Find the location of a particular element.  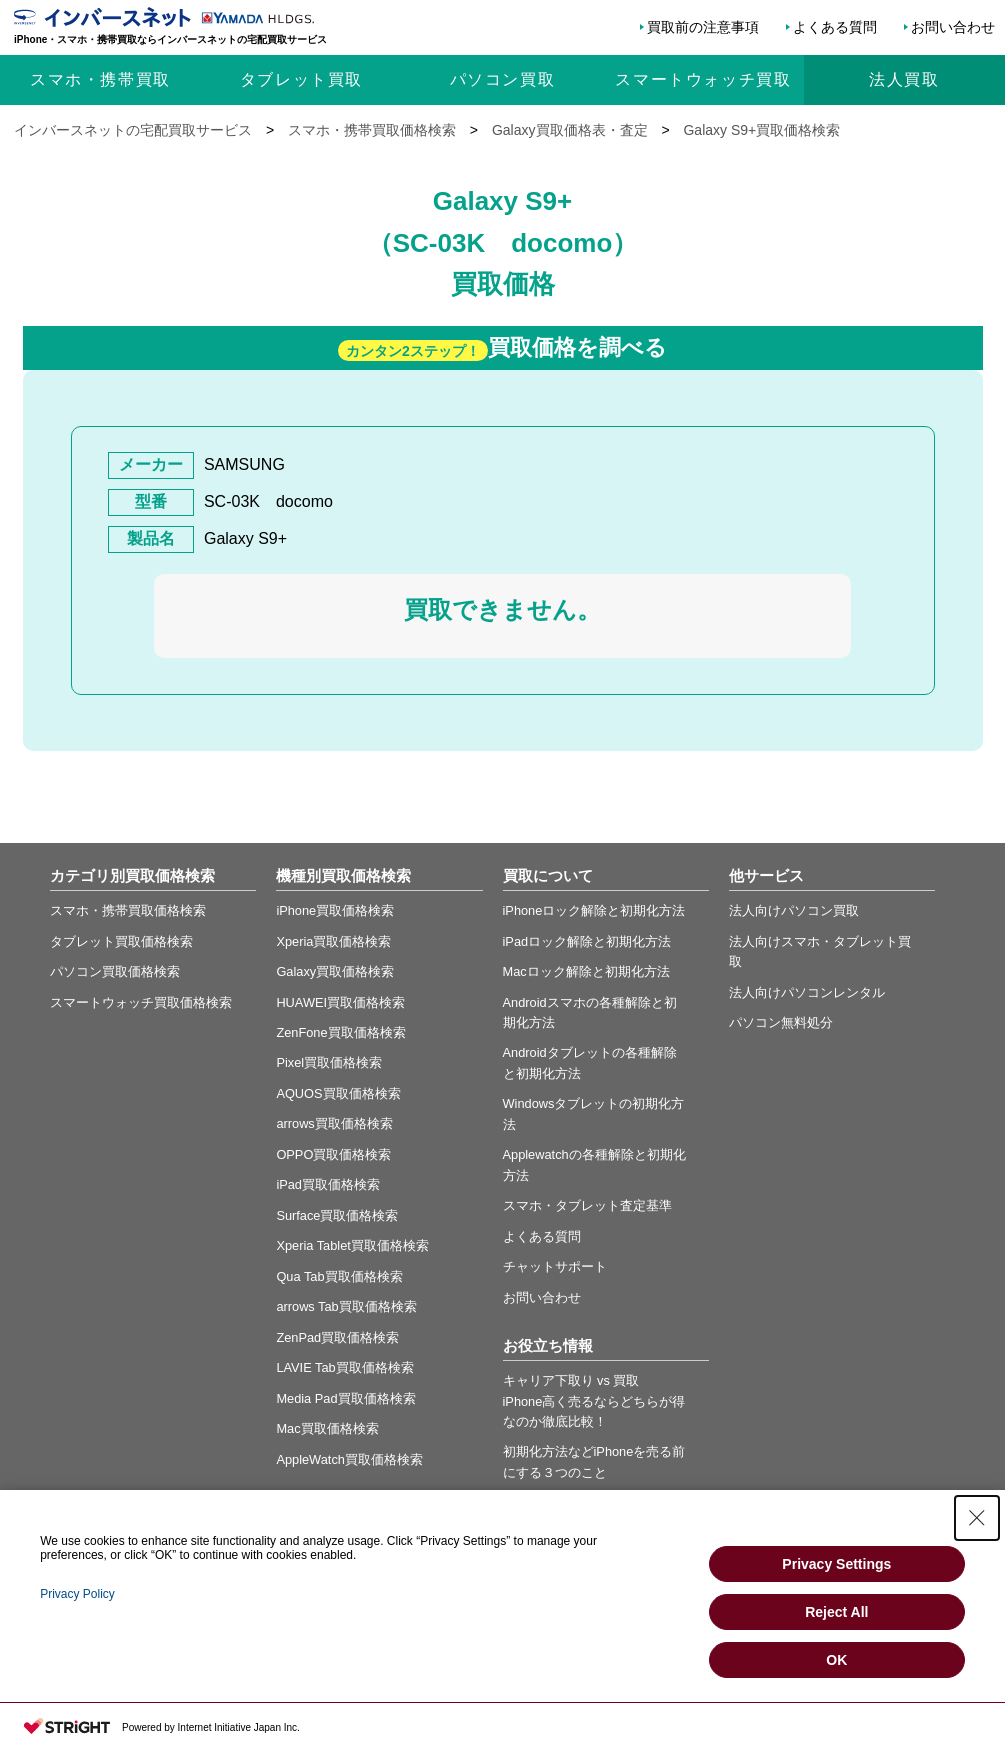

Privacy Settings is located at coordinates (836, 1564).